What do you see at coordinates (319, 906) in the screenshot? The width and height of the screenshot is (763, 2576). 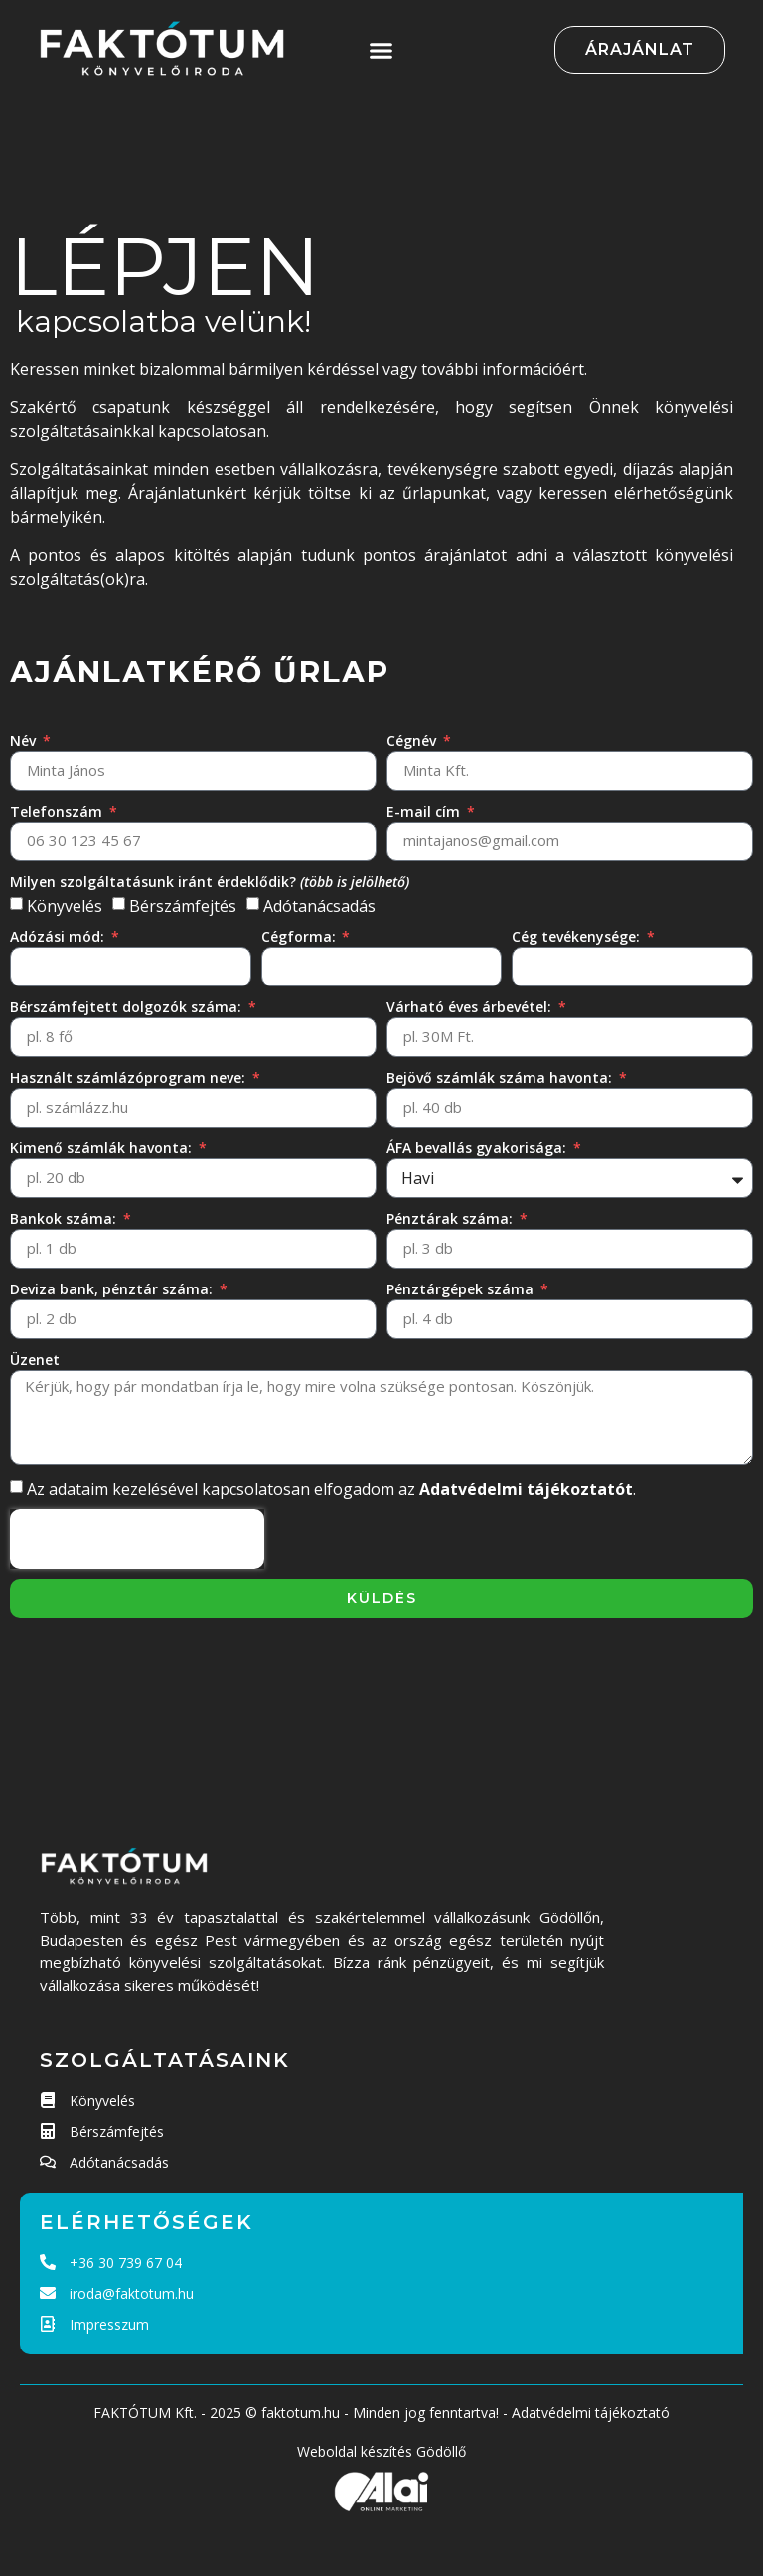 I see `Adótanácsadás` at bounding box center [319, 906].